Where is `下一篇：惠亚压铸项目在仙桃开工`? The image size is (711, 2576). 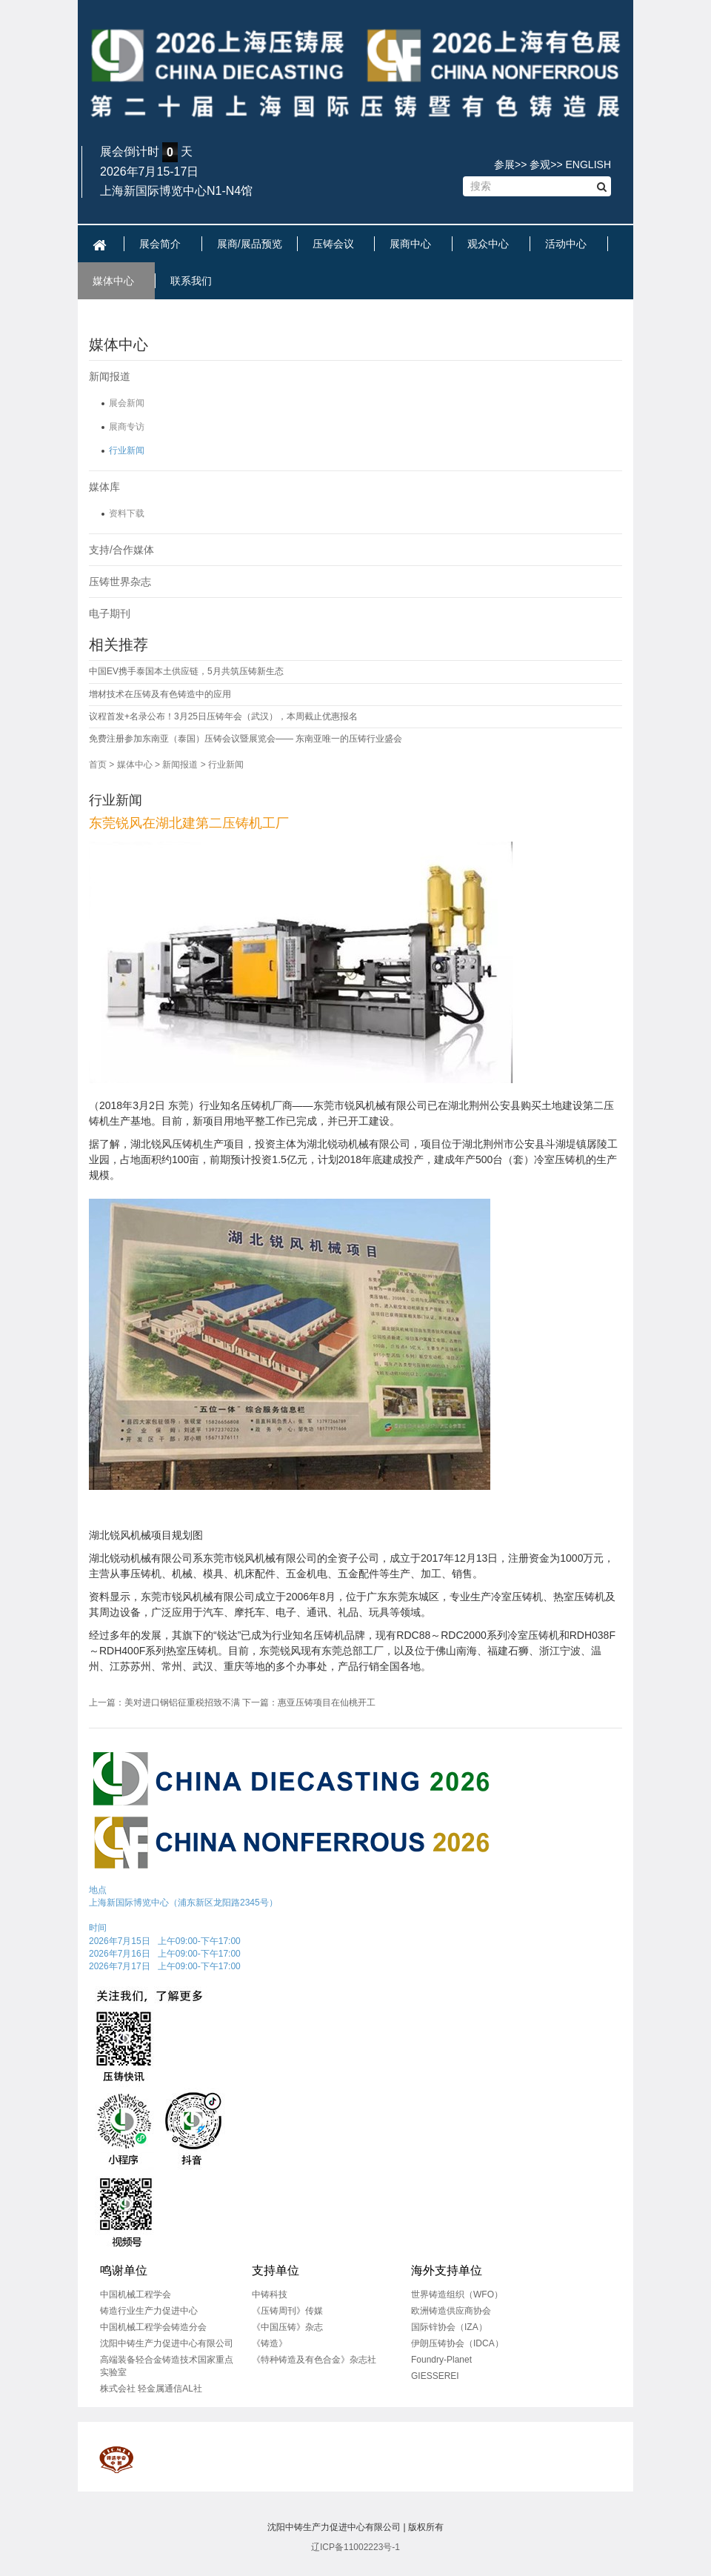
下一篇：惠亚压铸项目在仙桃开工 is located at coordinates (308, 1702).